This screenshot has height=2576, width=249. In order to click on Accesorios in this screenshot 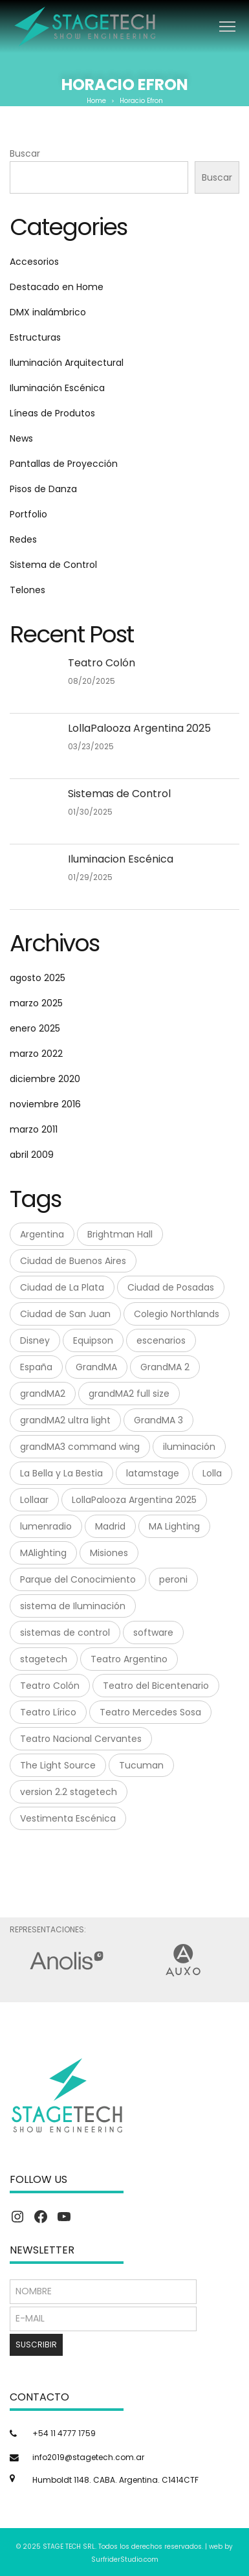, I will do `click(34, 261)`.